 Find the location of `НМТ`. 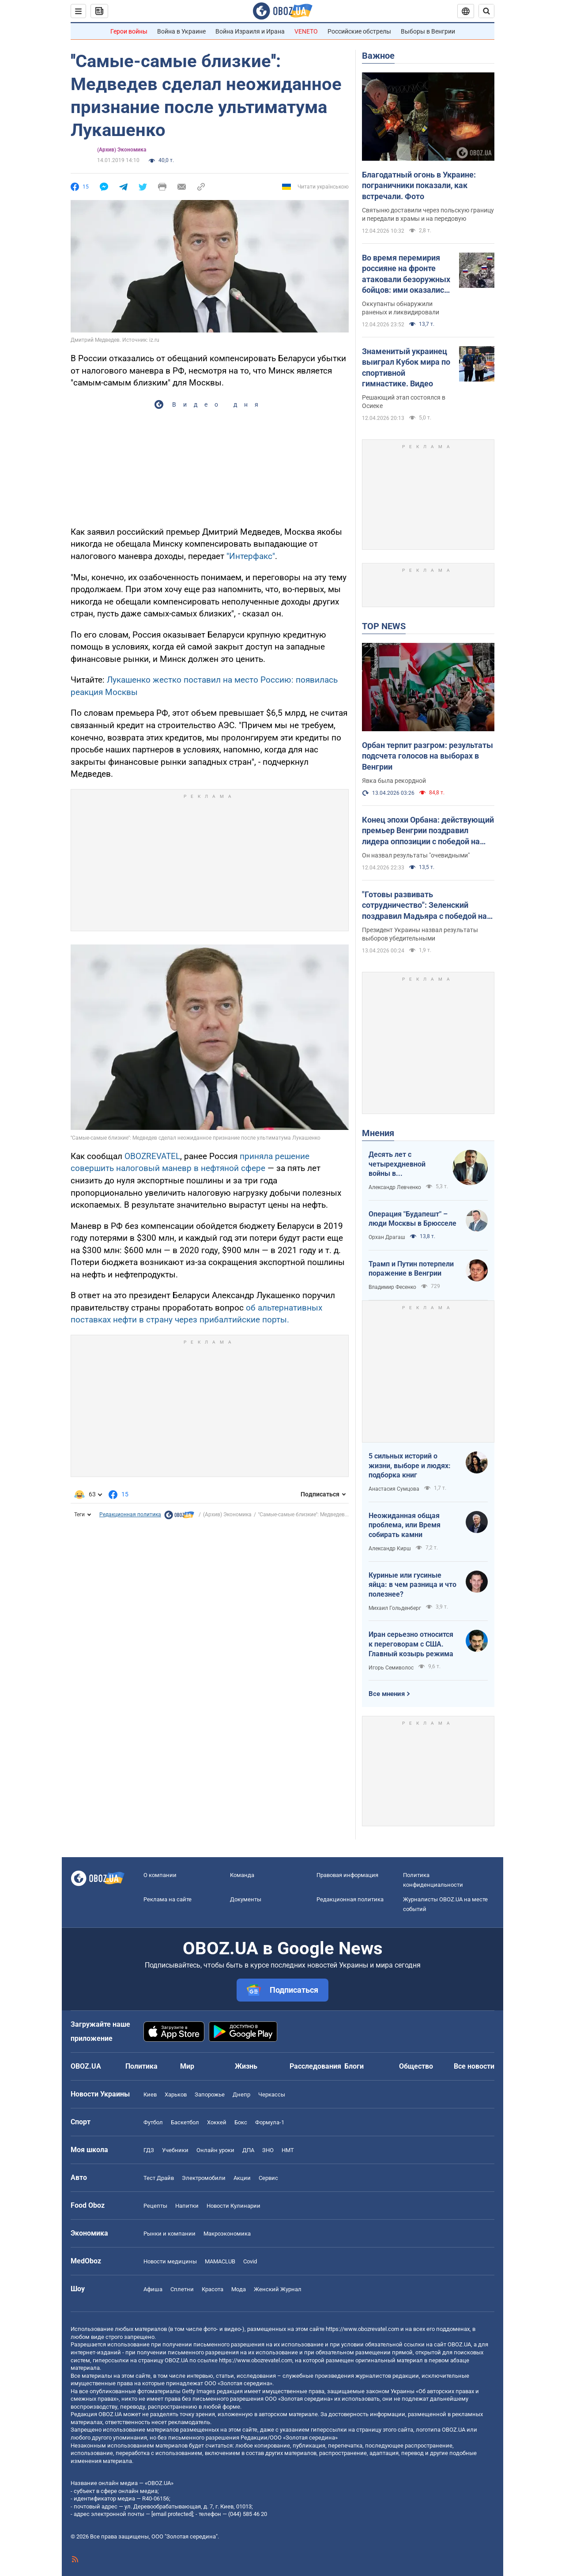

НМТ is located at coordinates (288, 2150).